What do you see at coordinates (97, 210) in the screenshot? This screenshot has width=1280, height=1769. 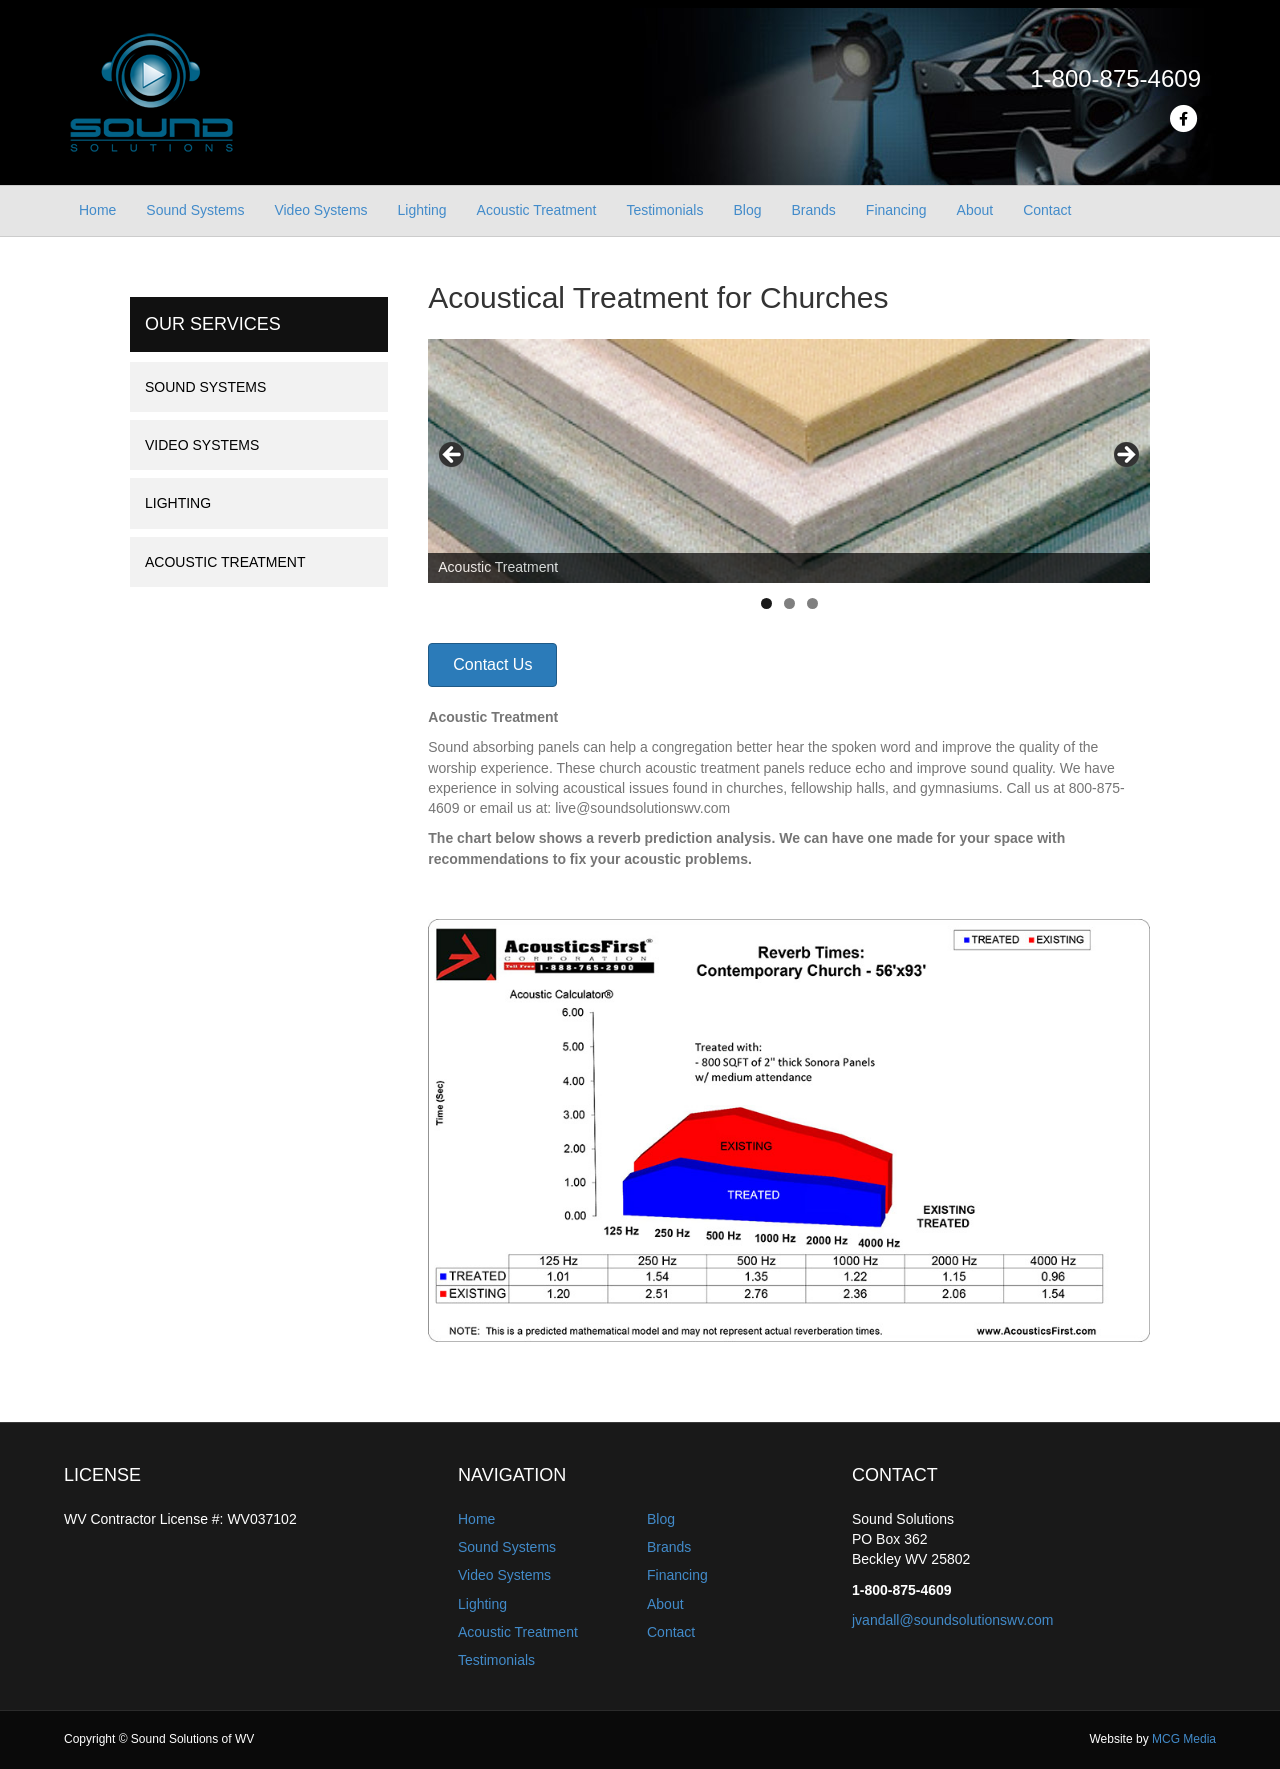 I see `Home` at bounding box center [97, 210].